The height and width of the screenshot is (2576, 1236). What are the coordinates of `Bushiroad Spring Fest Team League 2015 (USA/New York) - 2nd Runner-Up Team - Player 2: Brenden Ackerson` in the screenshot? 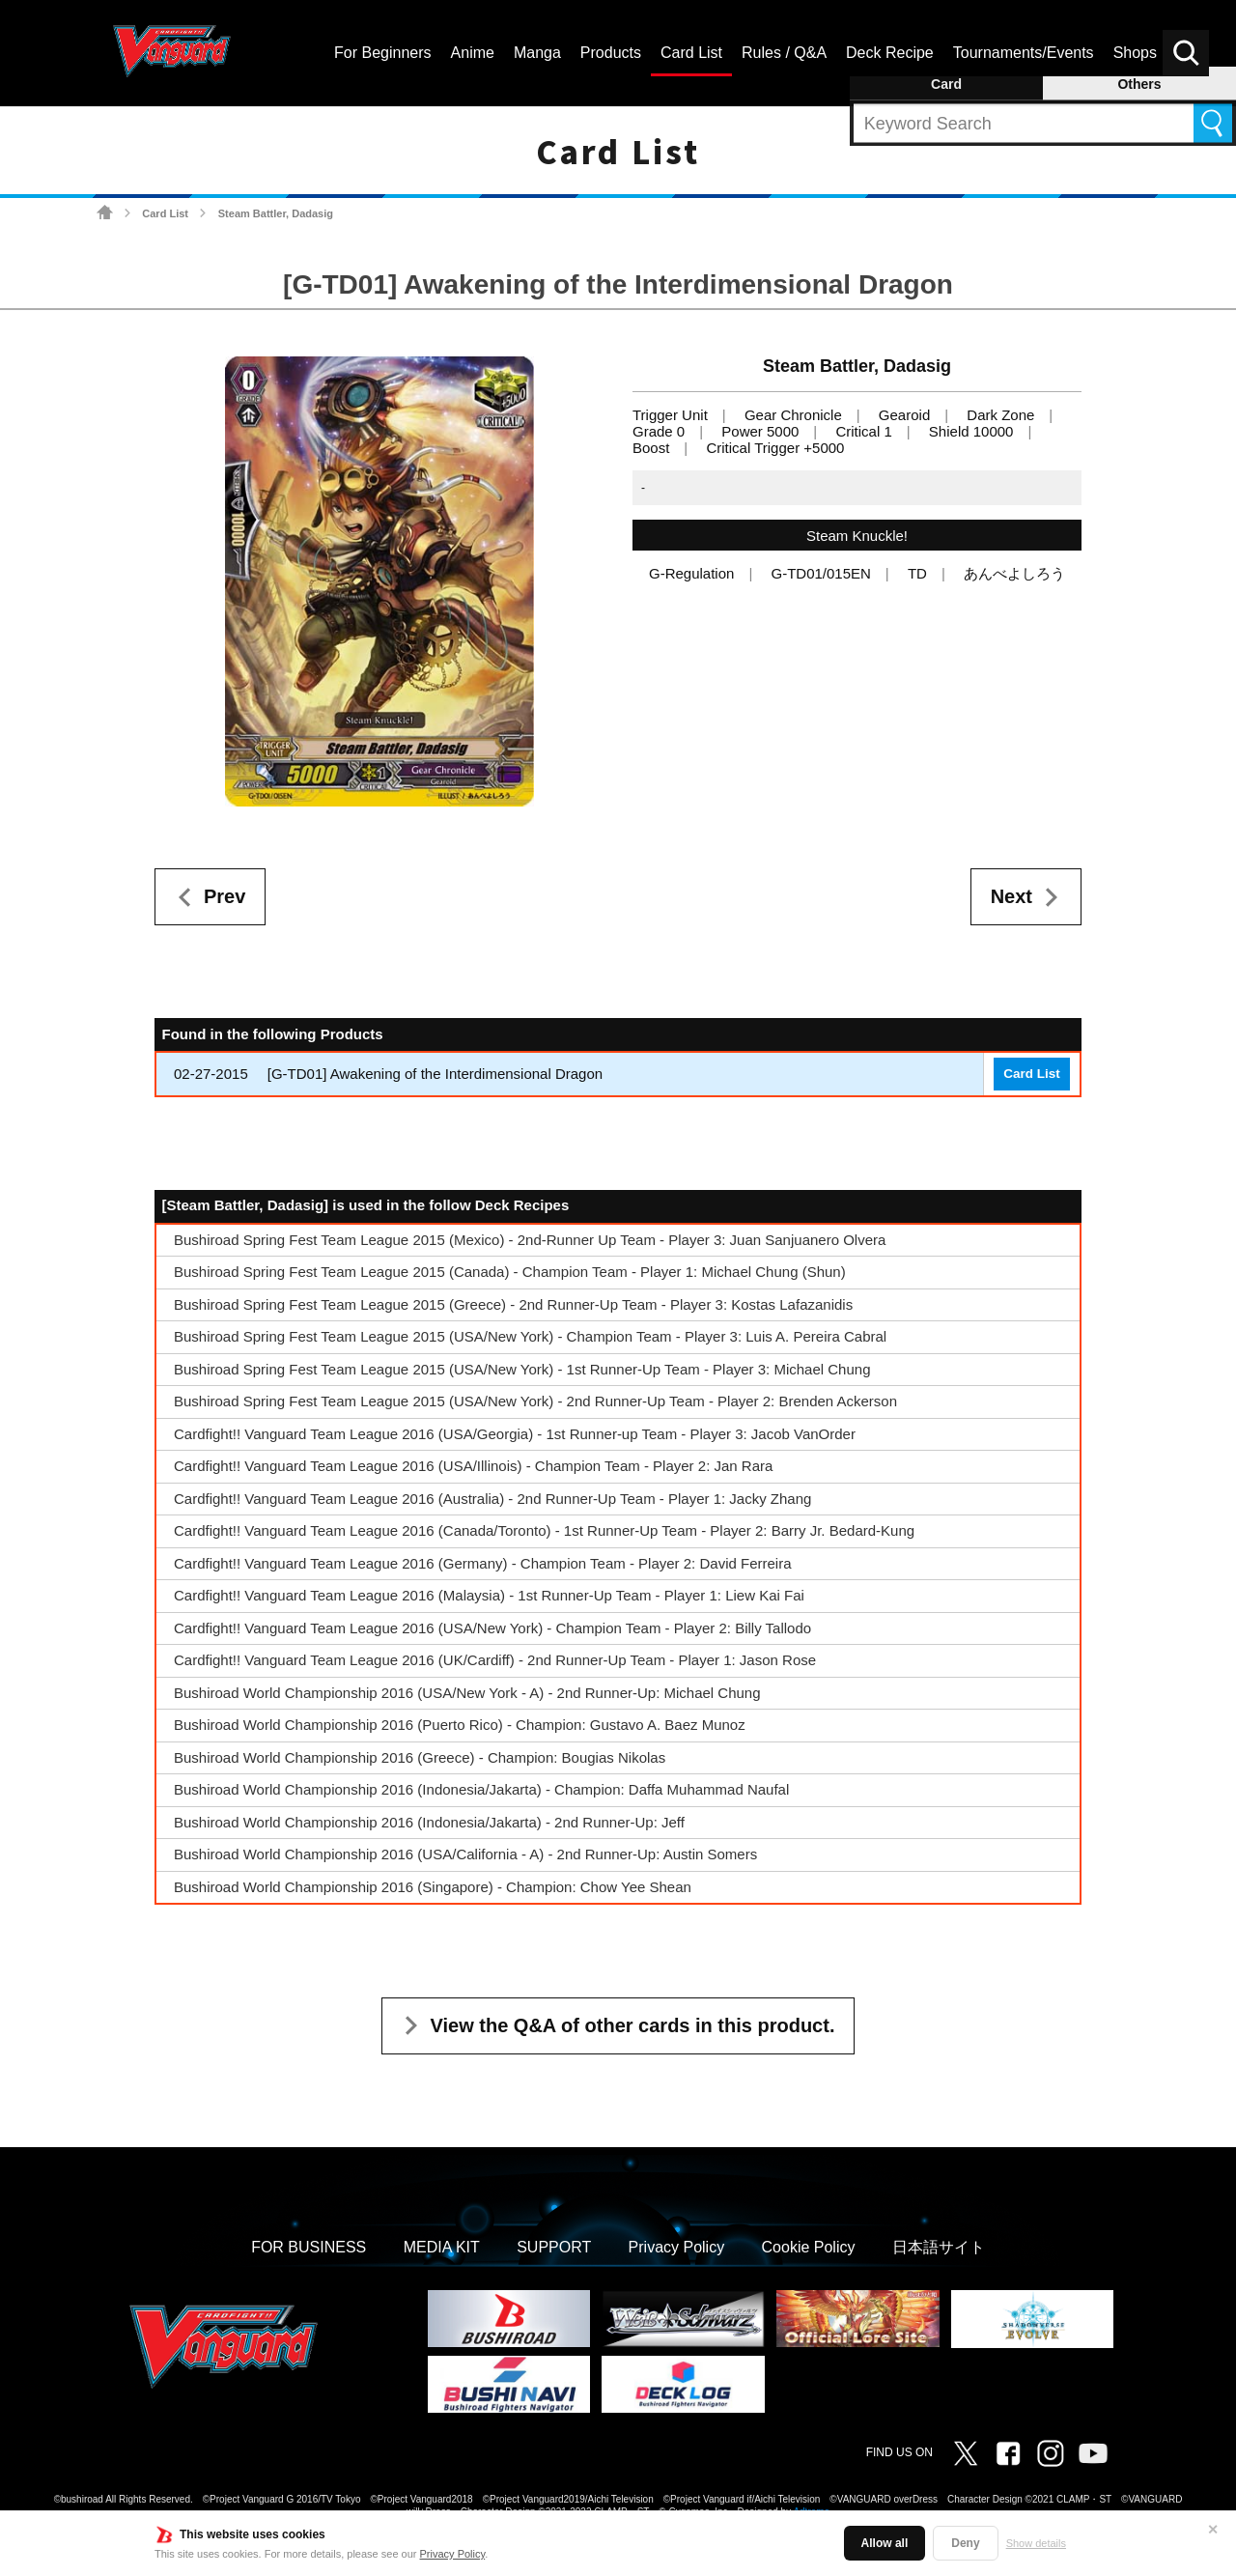 It's located at (535, 1401).